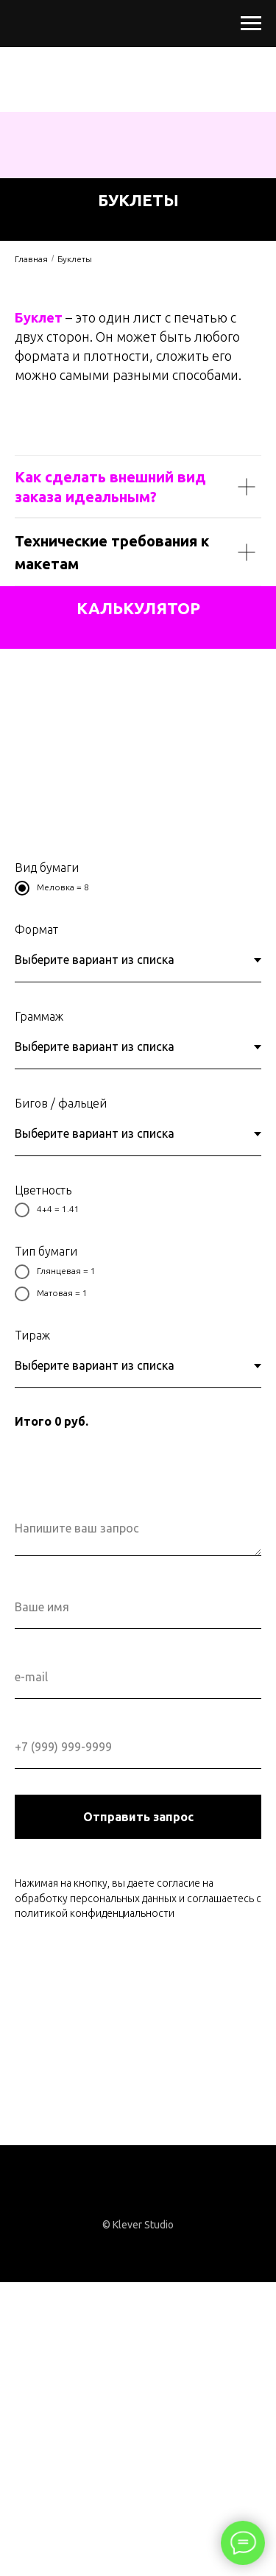  What do you see at coordinates (55, 1271) in the screenshot?
I see `Глянцевая = 1` at bounding box center [55, 1271].